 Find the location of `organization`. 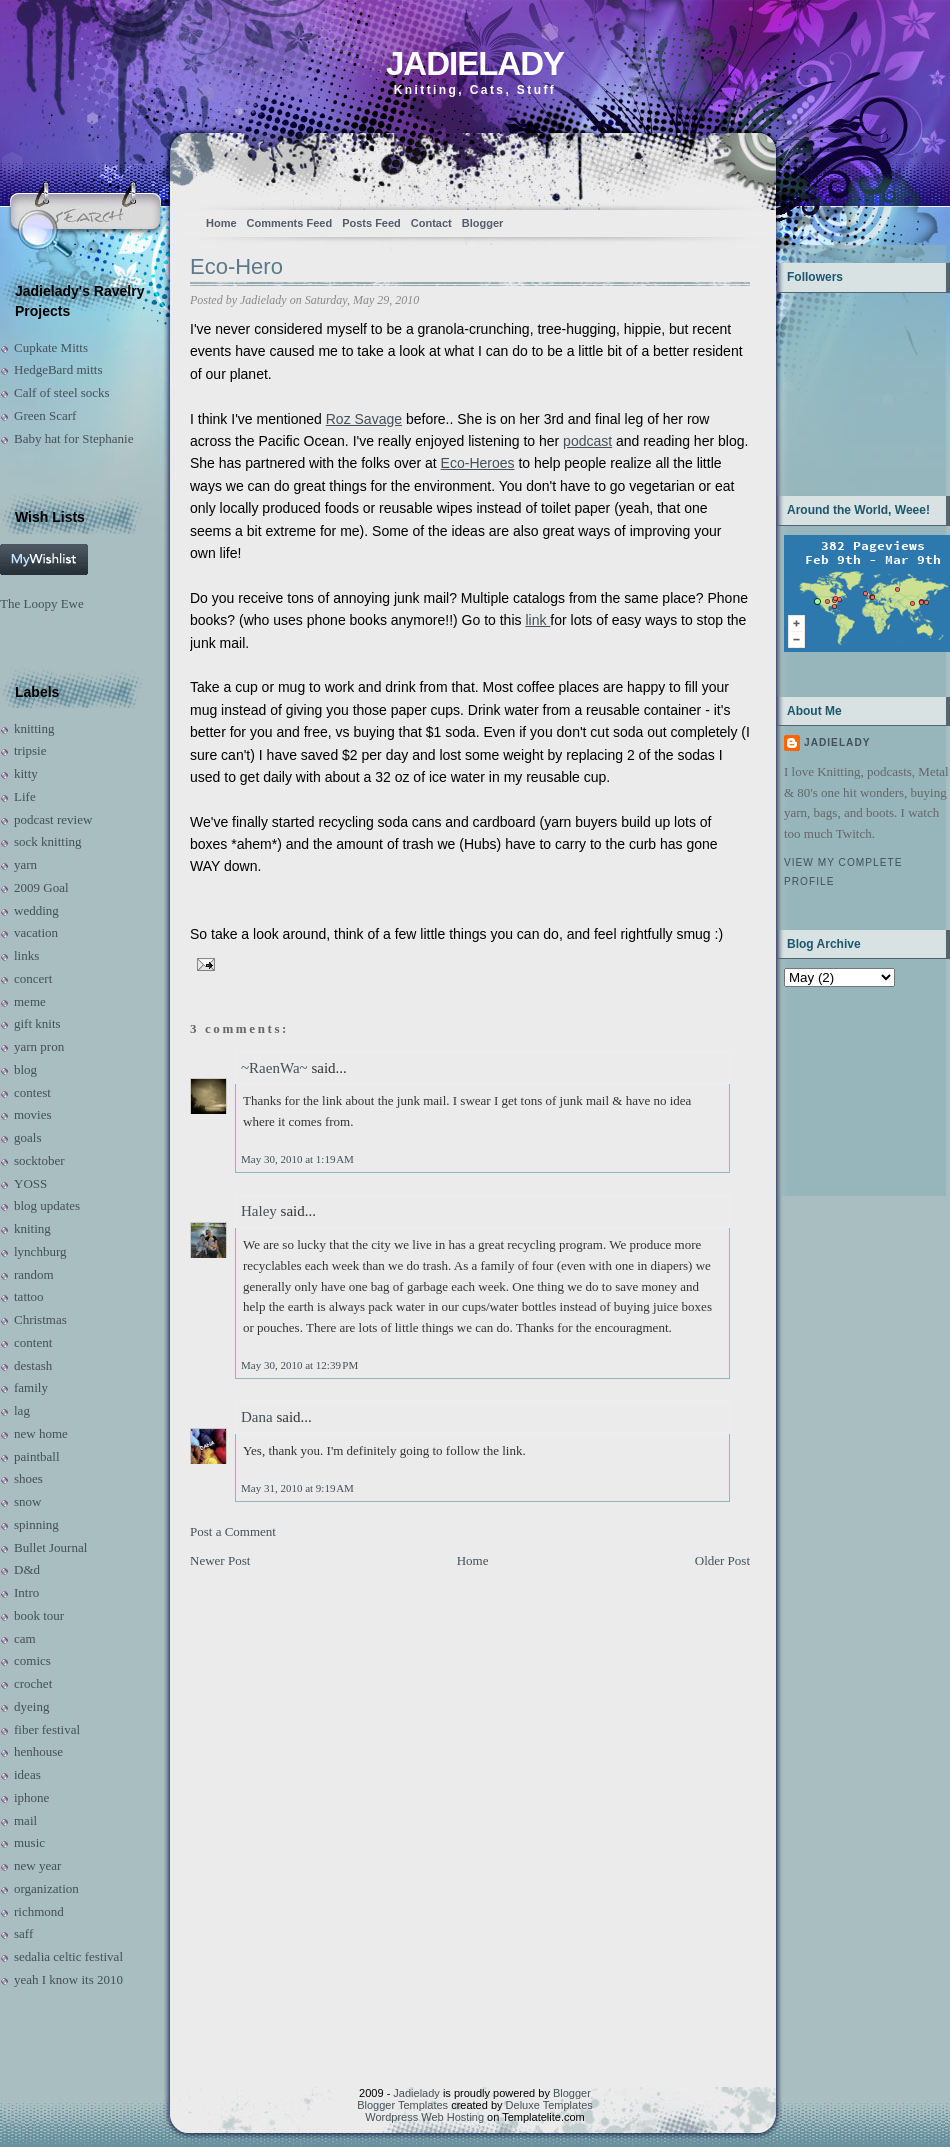

organization is located at coordinates (46, 1888).